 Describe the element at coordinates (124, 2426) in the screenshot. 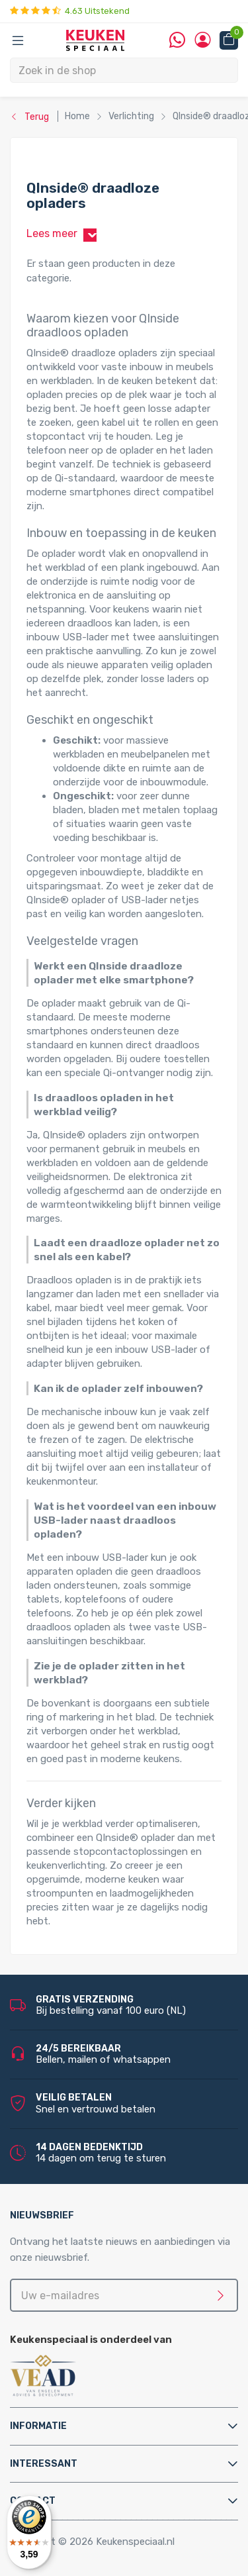

I see `[tab]` at that location.